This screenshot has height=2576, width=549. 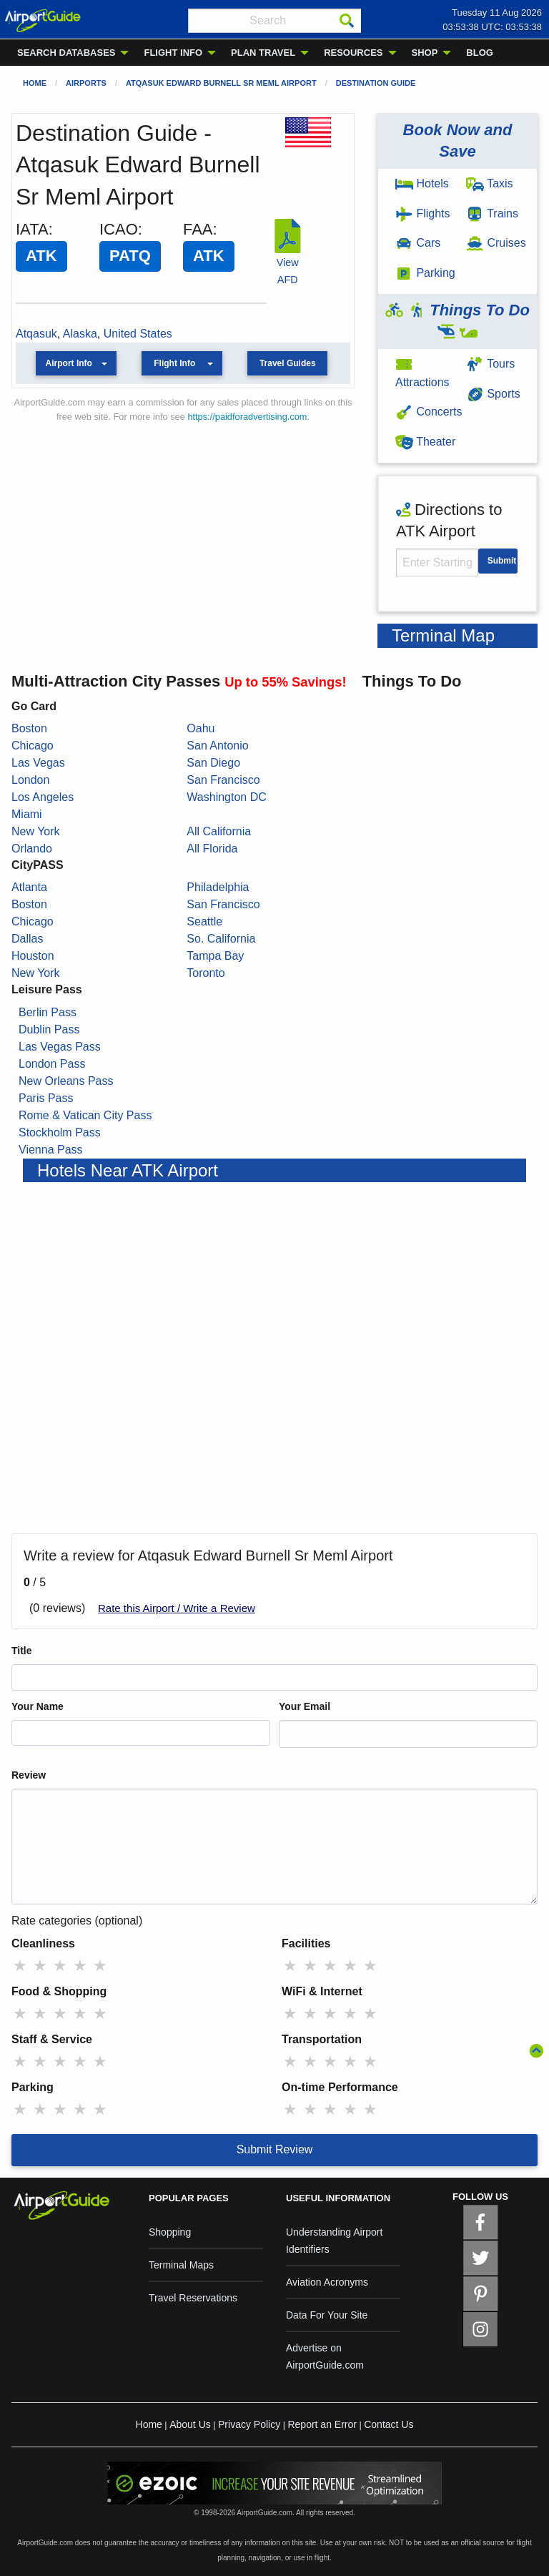 What do you see at coordinates (422, 183) in the screenshot?
I see `Hotels` at bounding box center [422, 183].